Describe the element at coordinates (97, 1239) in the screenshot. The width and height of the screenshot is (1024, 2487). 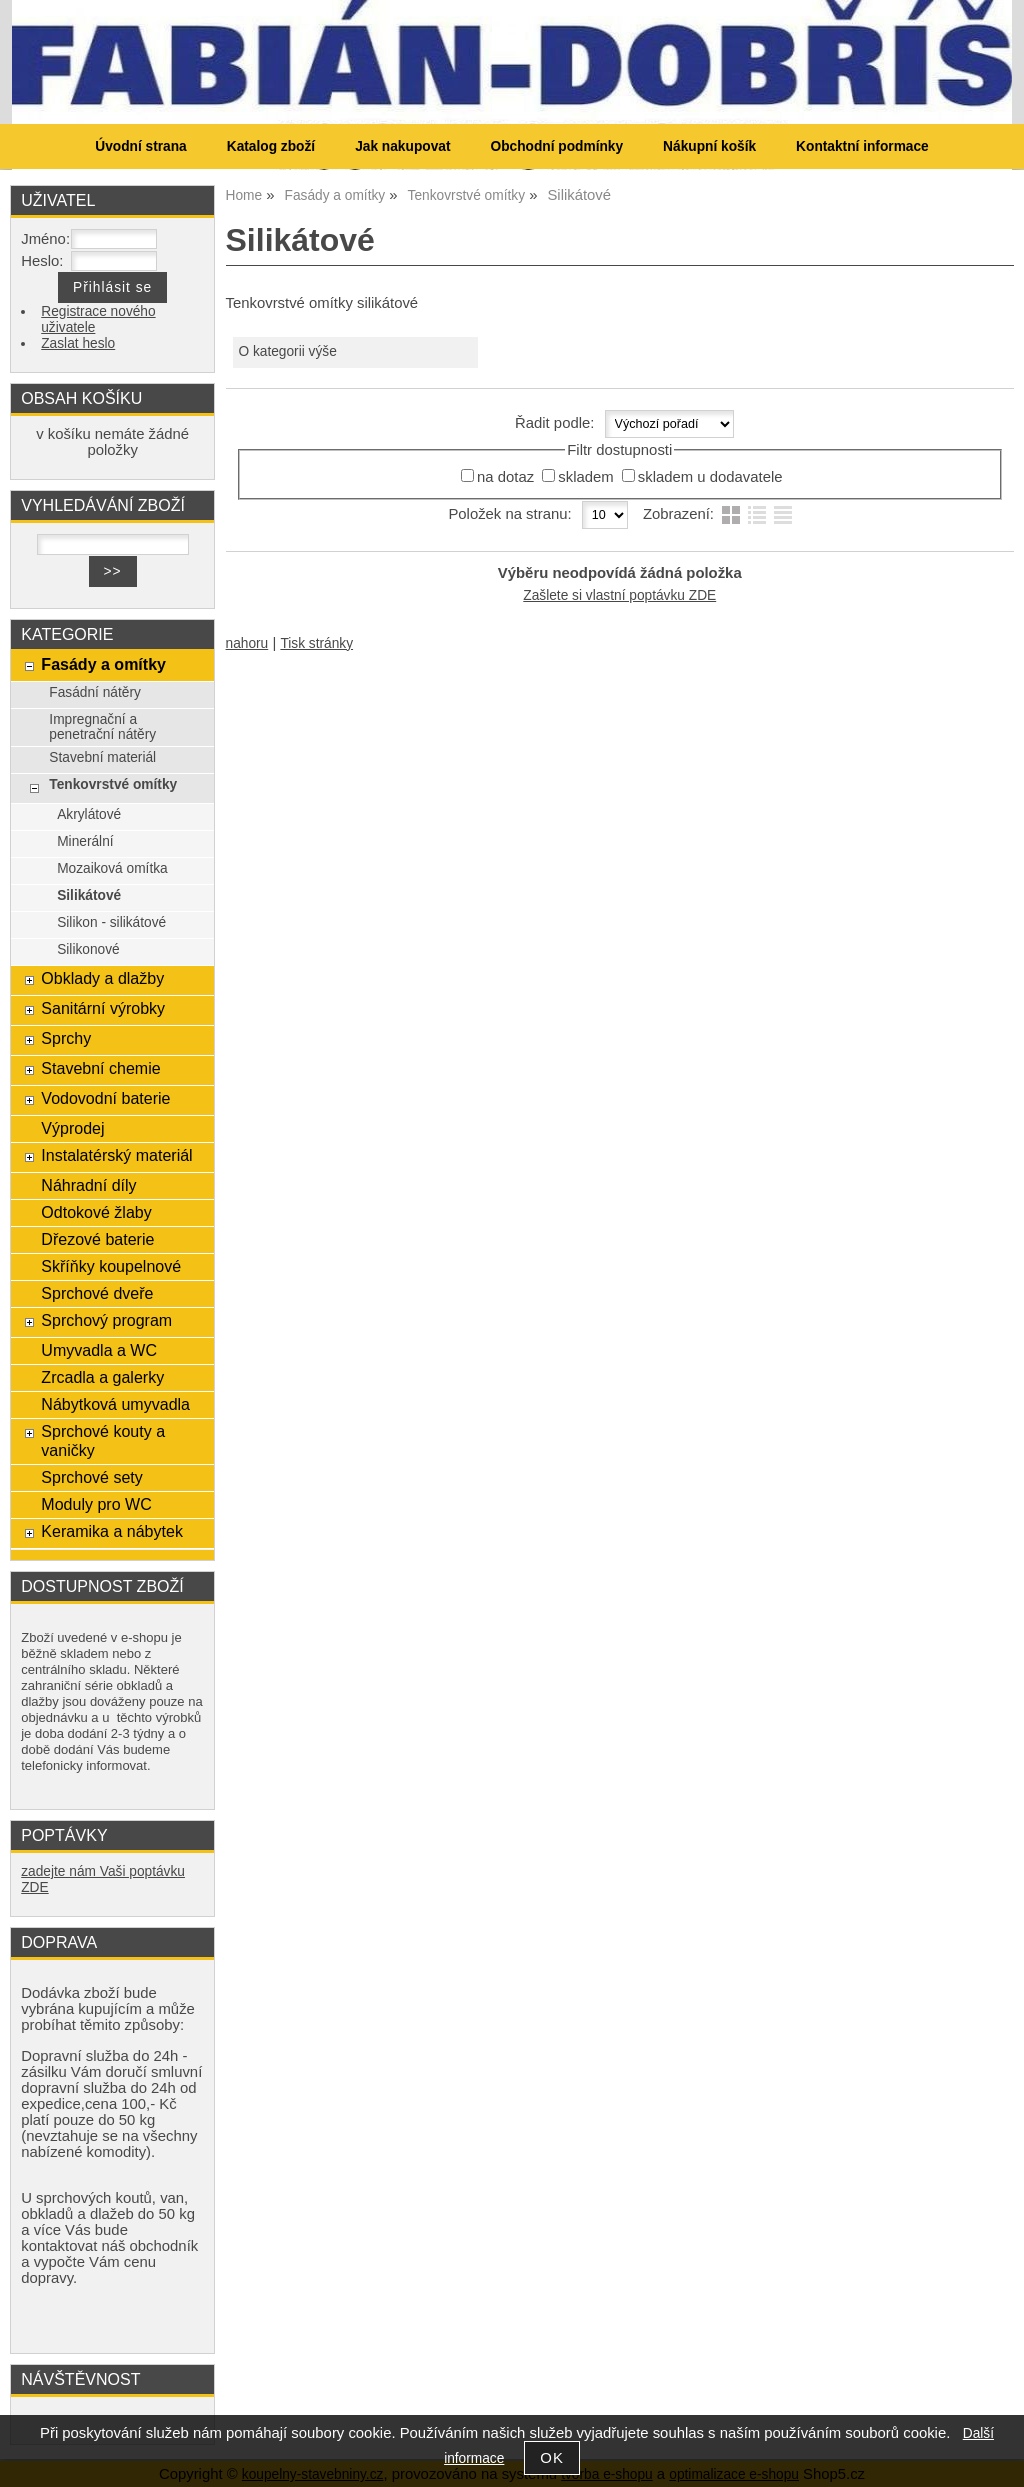
I see `Dřezové baterie` at that location.